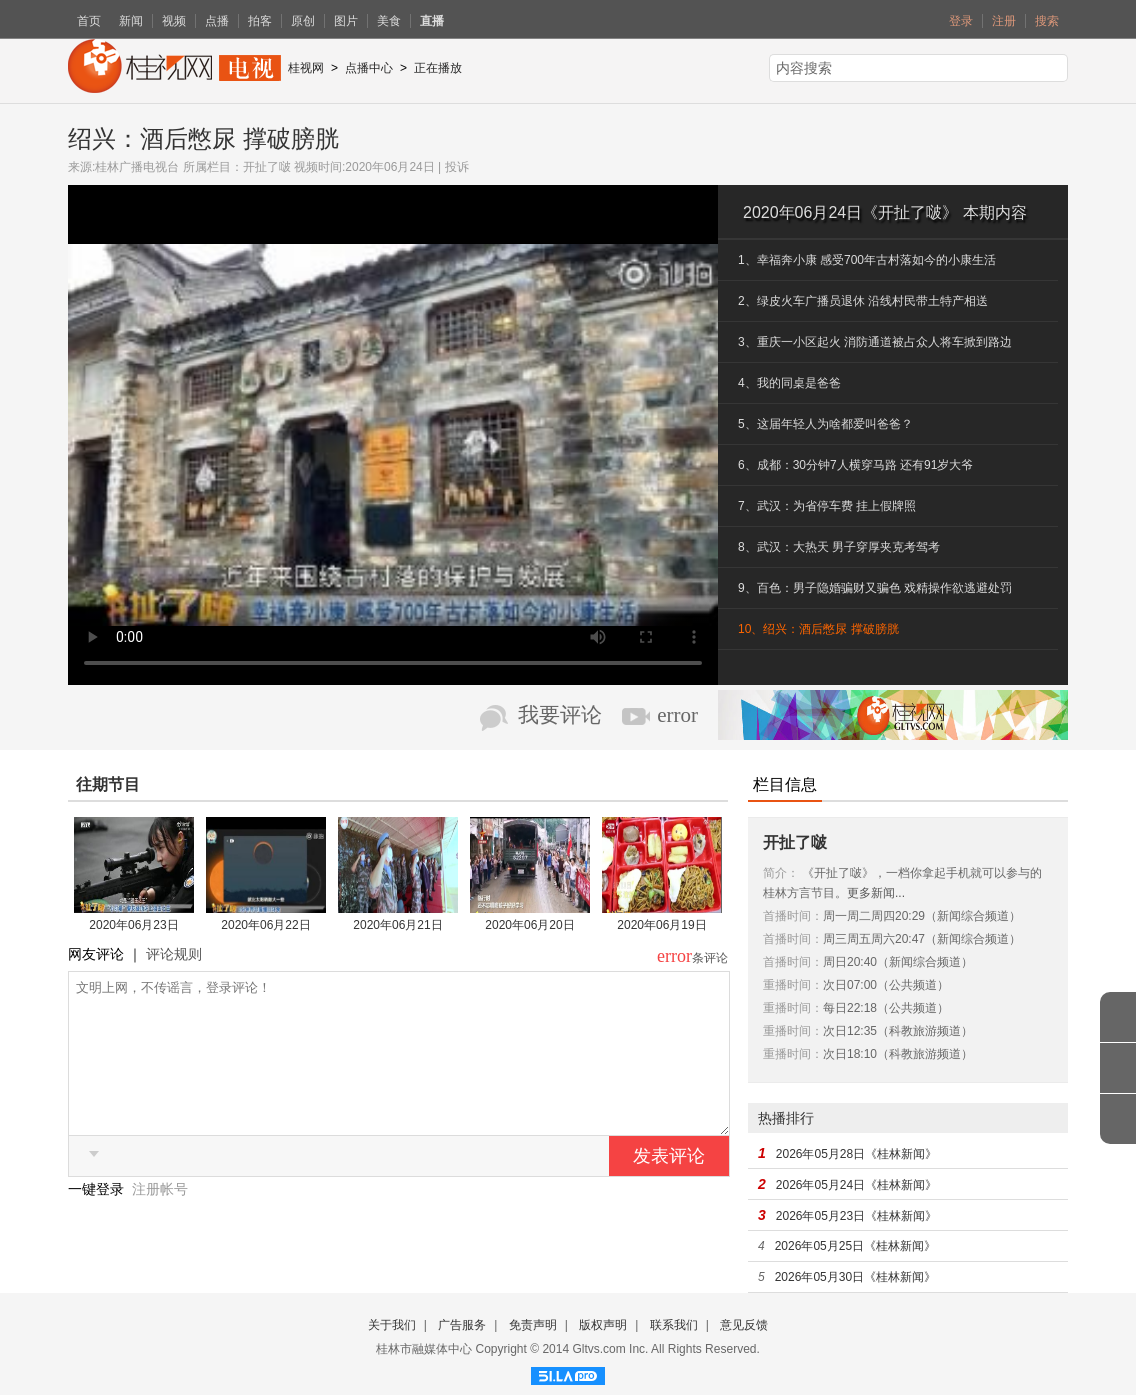  I want to click on 1、幸福奔小康 感受700年古村落如今的小康生活, so click(867, 260).